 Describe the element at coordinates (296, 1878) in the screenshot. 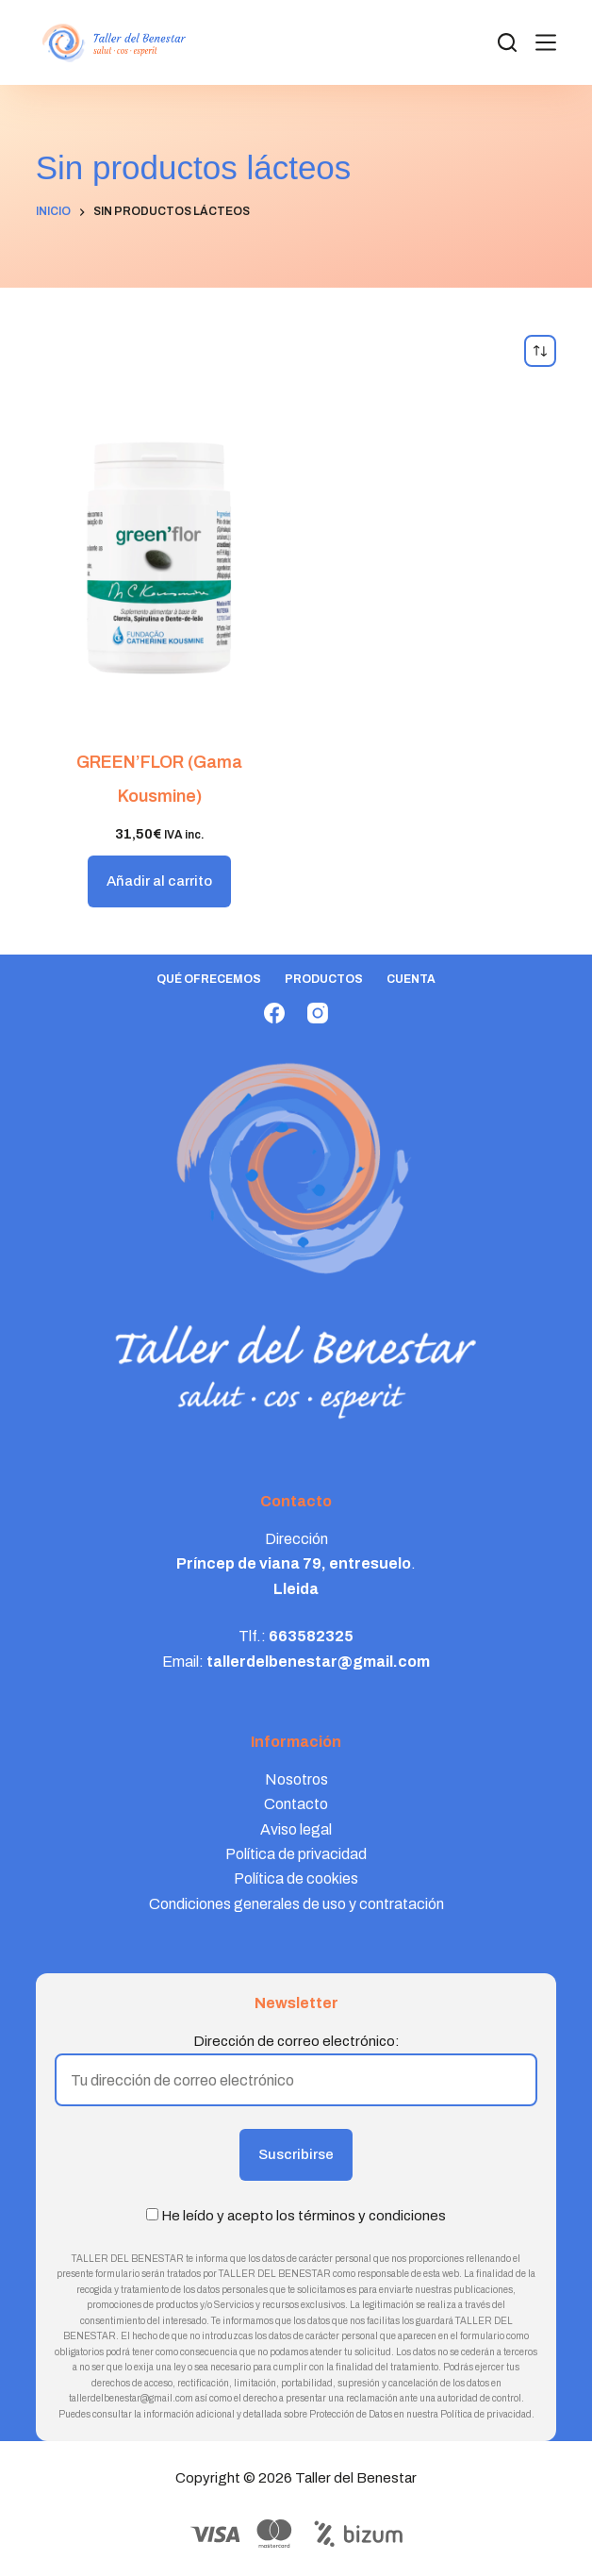

I see `Política de cookies` at that location.